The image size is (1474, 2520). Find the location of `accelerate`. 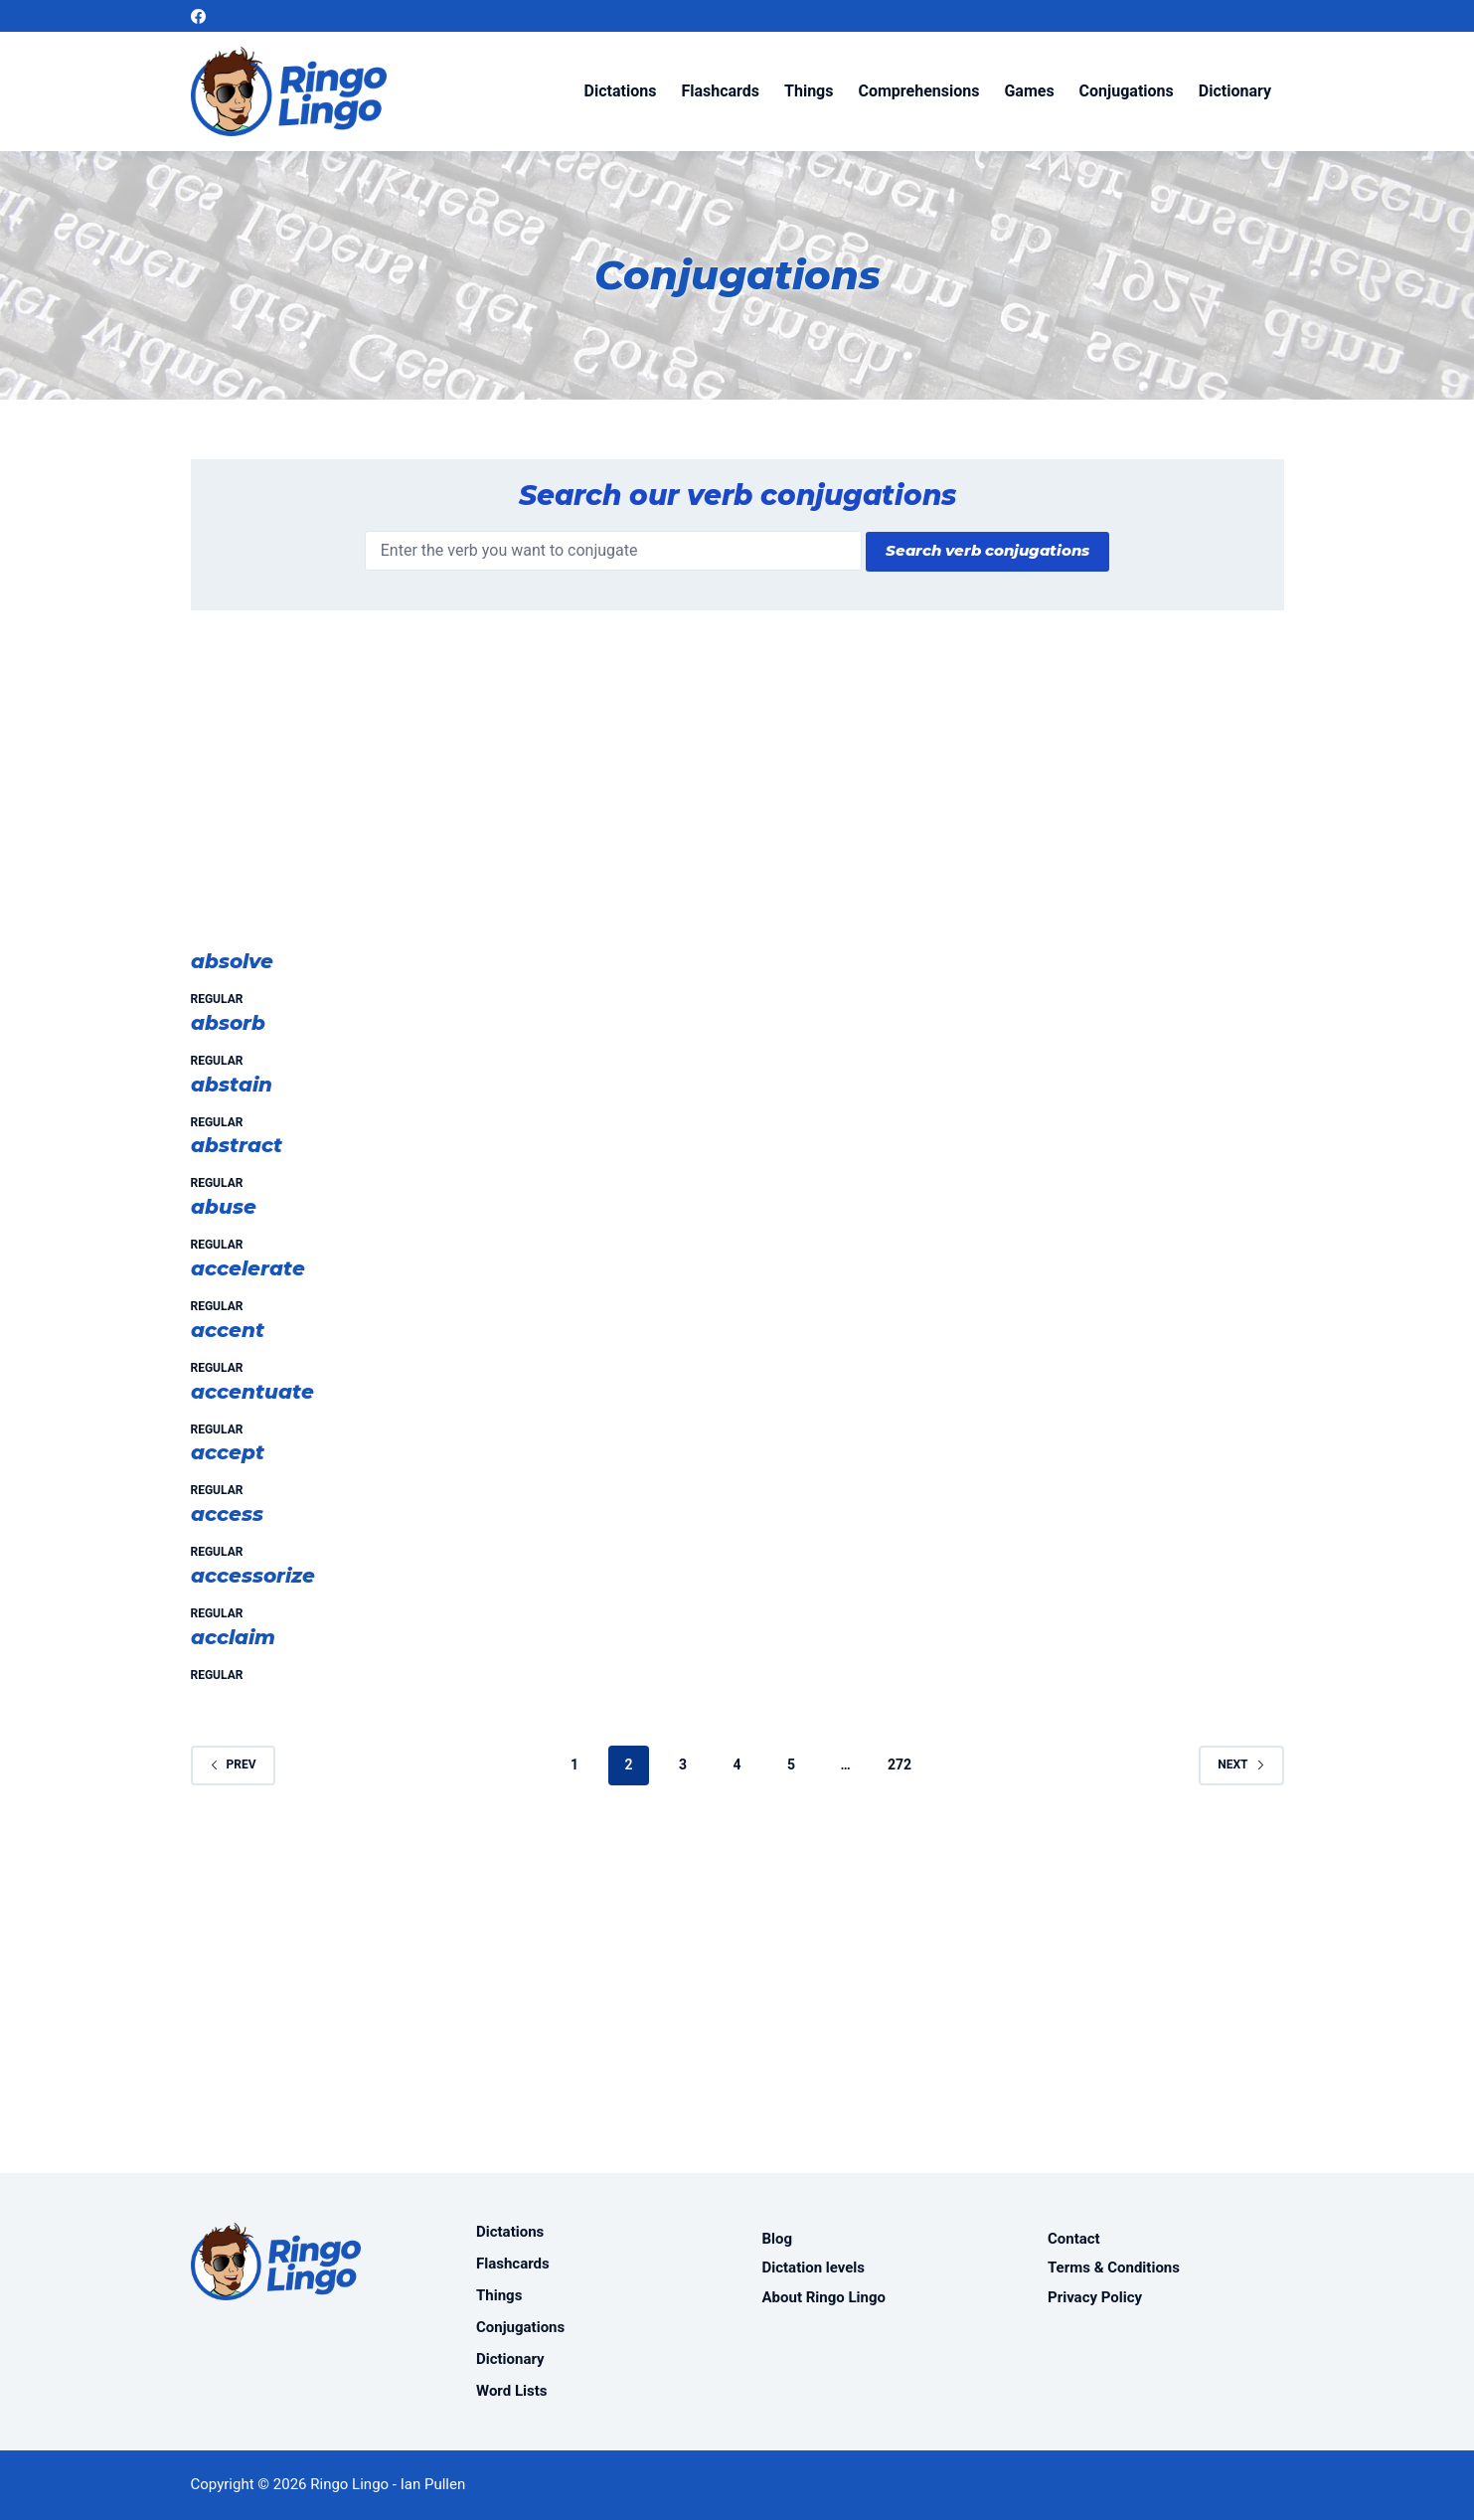

accelerate is located at coordinates (248, 1268).